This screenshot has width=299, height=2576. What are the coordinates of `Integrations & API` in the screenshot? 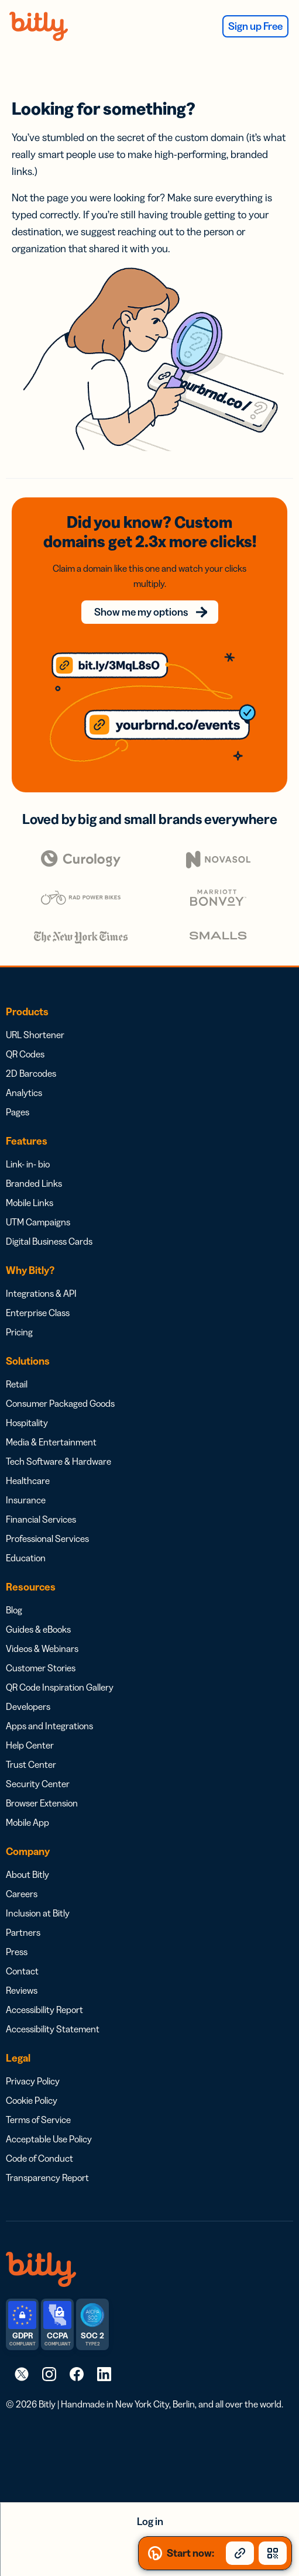 It's located at (41, 1293).